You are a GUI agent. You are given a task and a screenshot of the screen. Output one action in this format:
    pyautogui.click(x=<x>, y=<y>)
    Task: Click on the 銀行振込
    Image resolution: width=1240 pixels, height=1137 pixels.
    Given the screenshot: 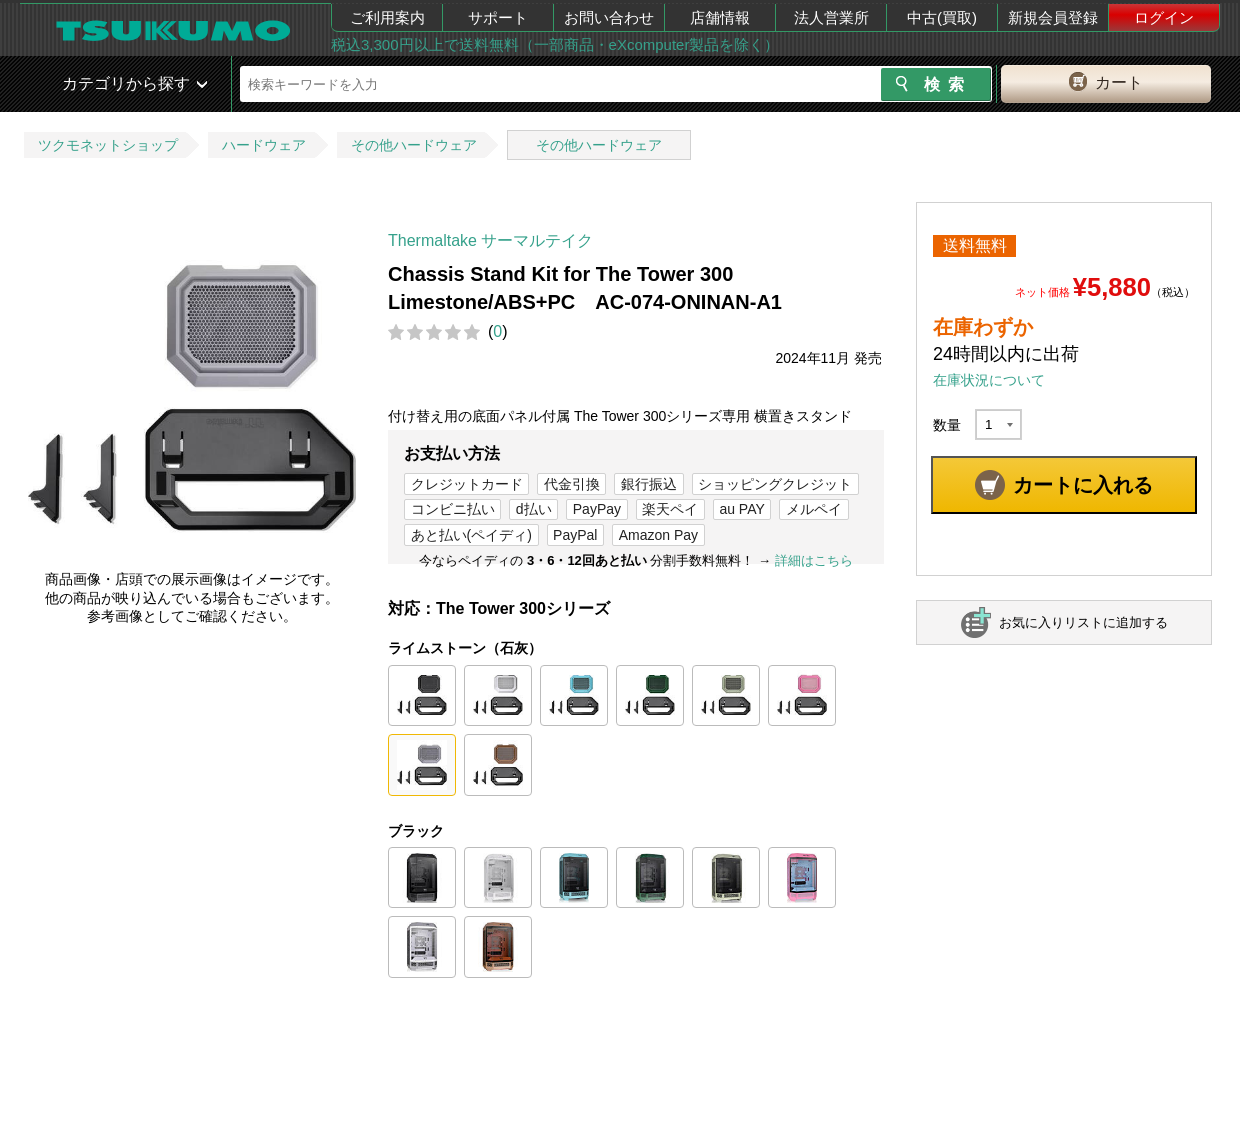 What is the action you would take?
    pyautogui.click(x=649, y=484)
    